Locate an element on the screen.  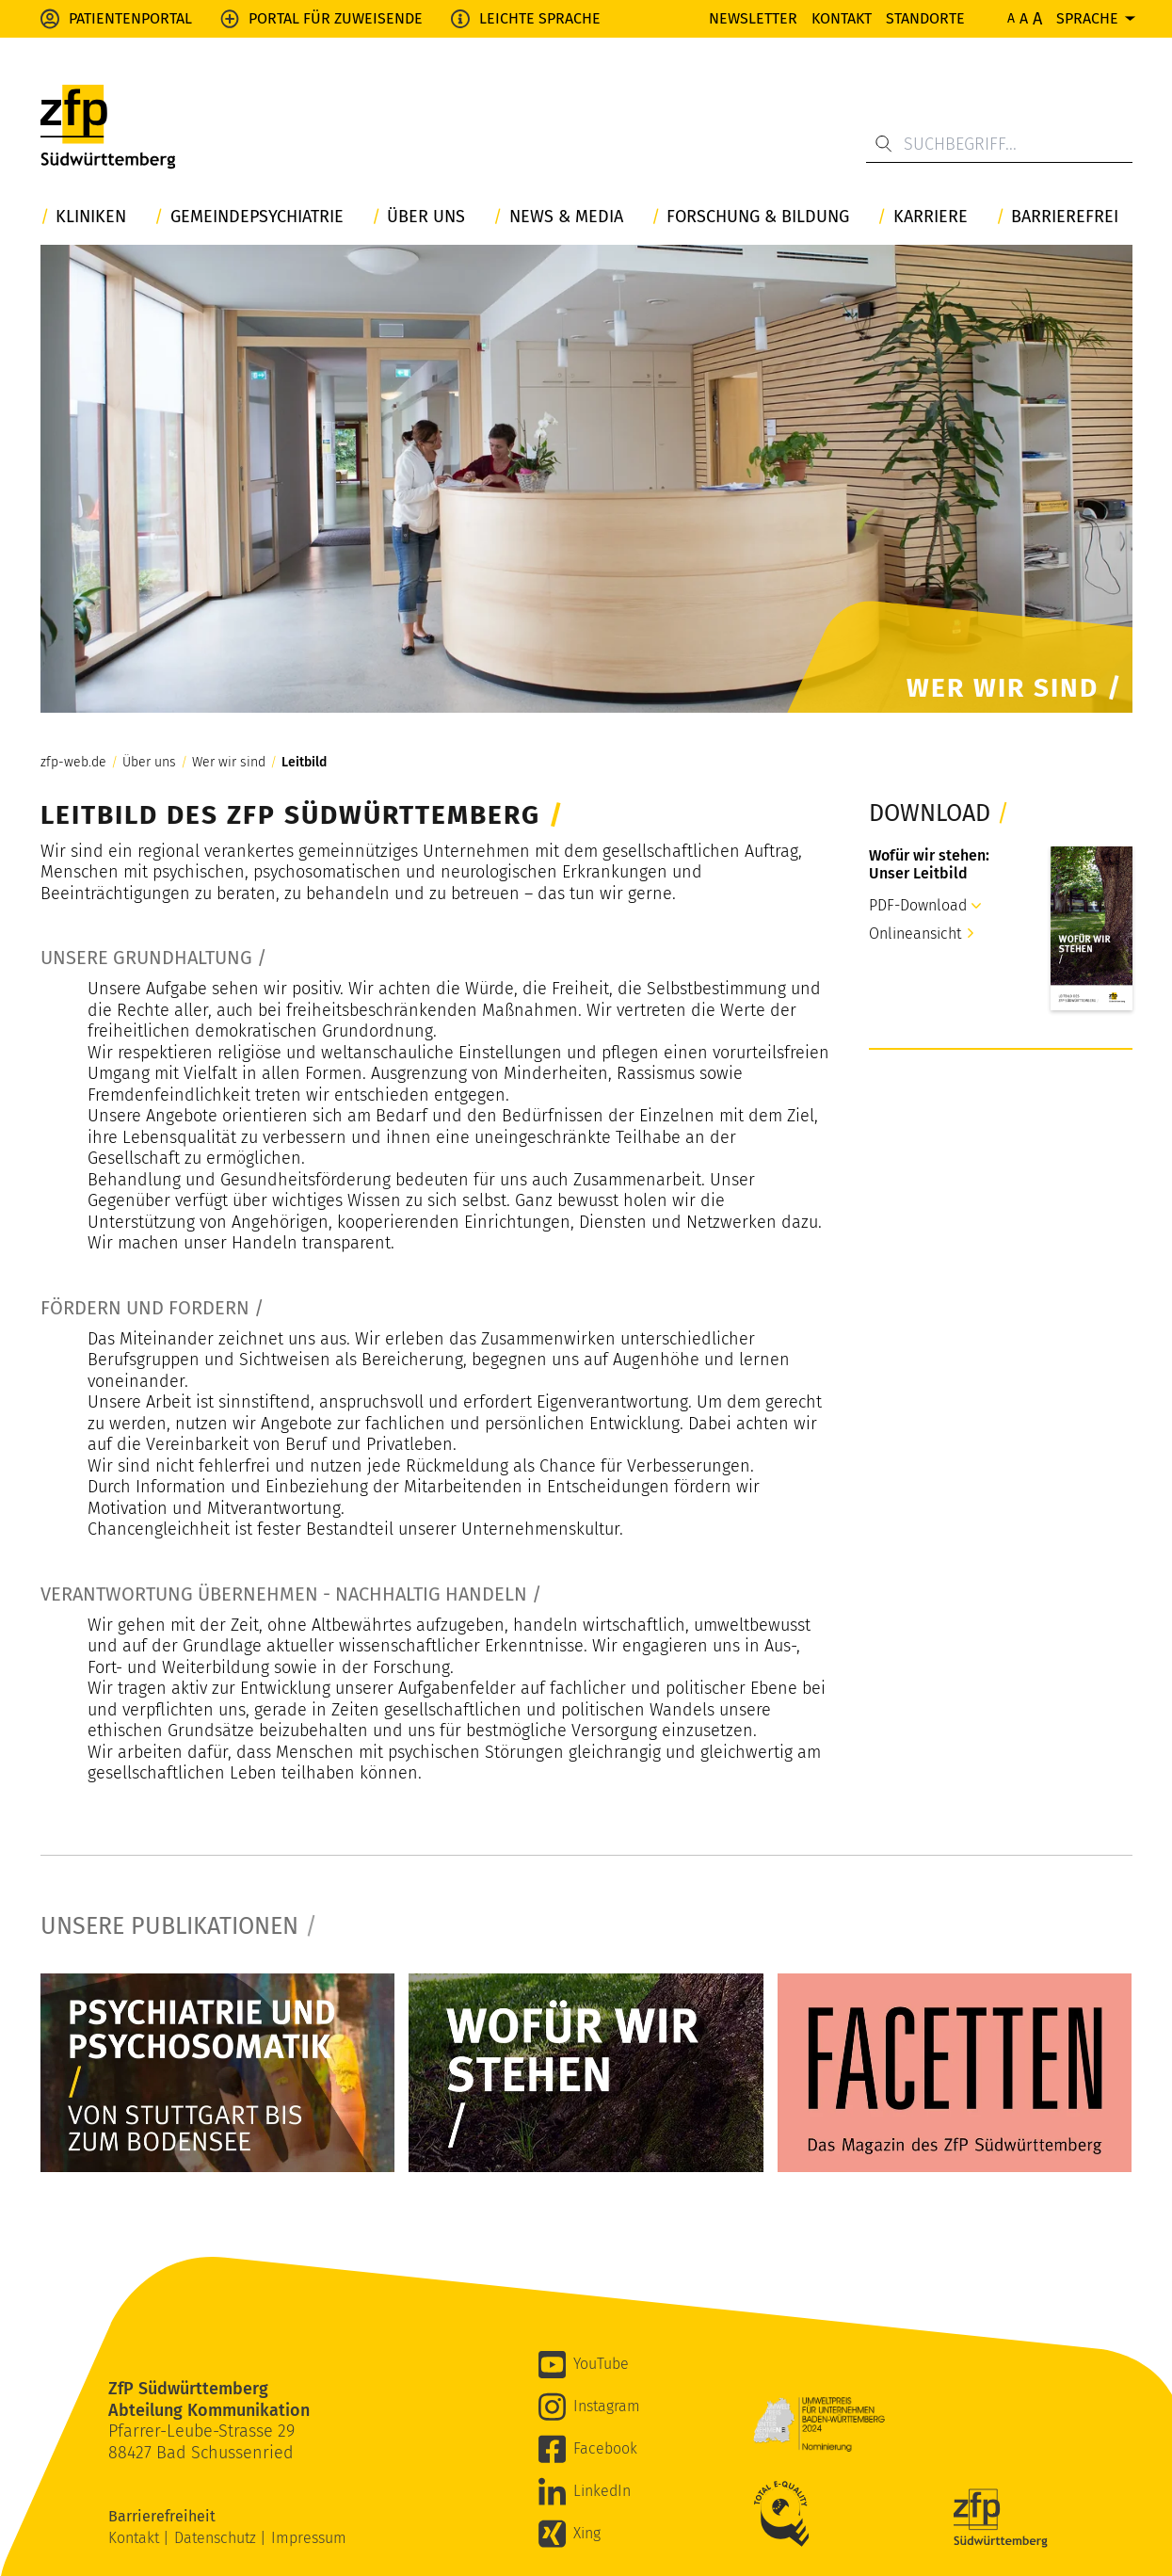
Portal für Zuweisende is located at coordinates (336, 18).